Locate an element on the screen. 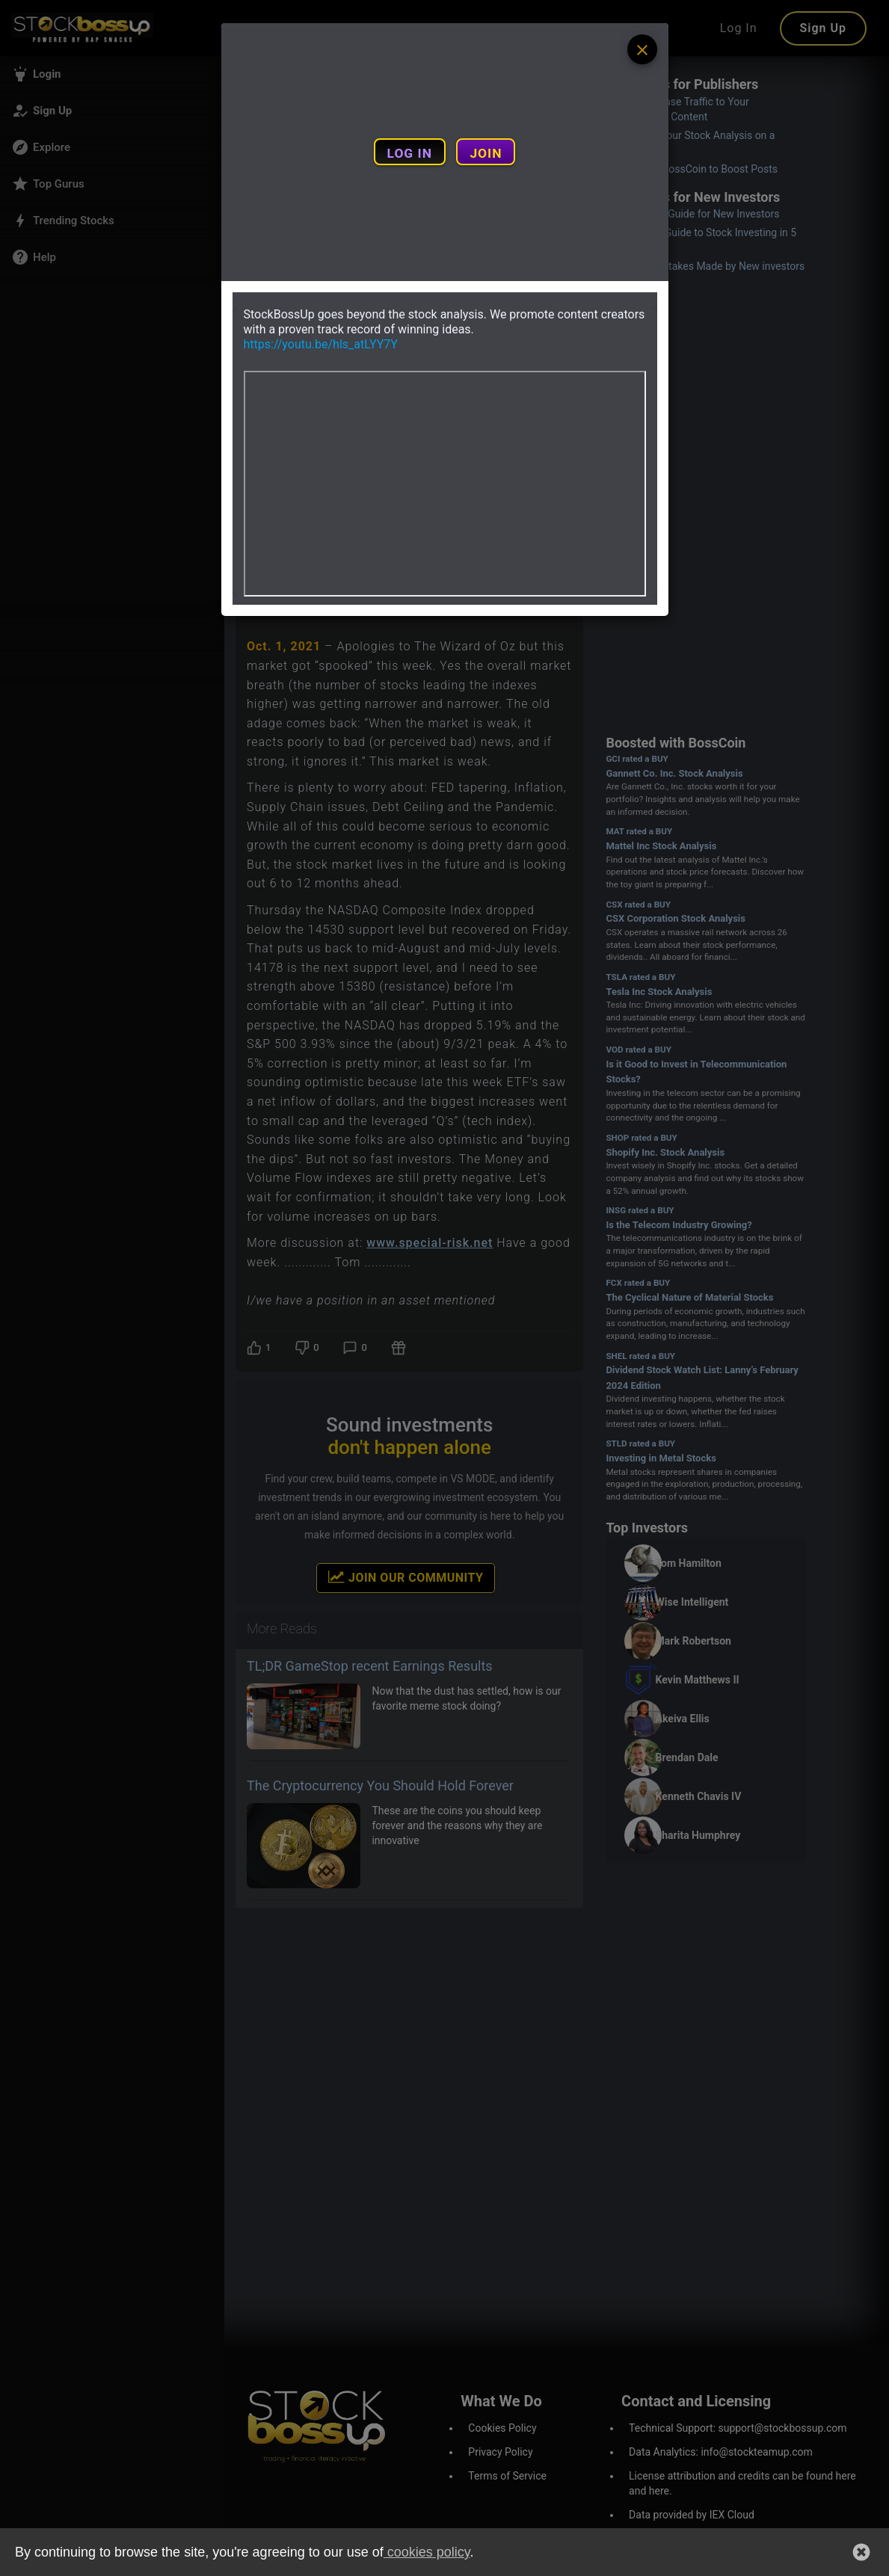 This screenshot has height=2576, width=889. JOIN [Join and create a new account] is located at coordinates (486, 153).